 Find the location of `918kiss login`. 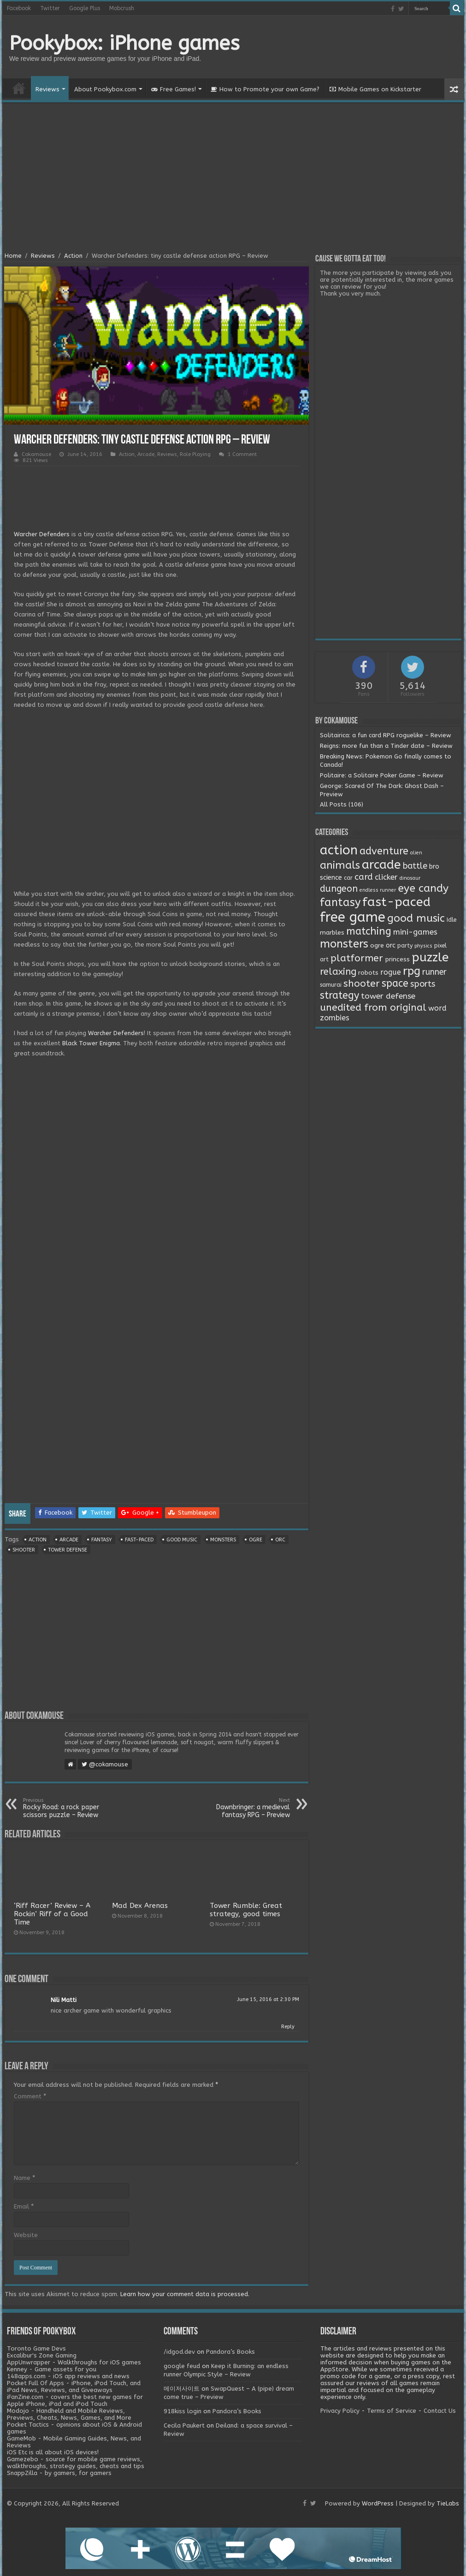

918kiss login is located at coordinates (182, 2411).